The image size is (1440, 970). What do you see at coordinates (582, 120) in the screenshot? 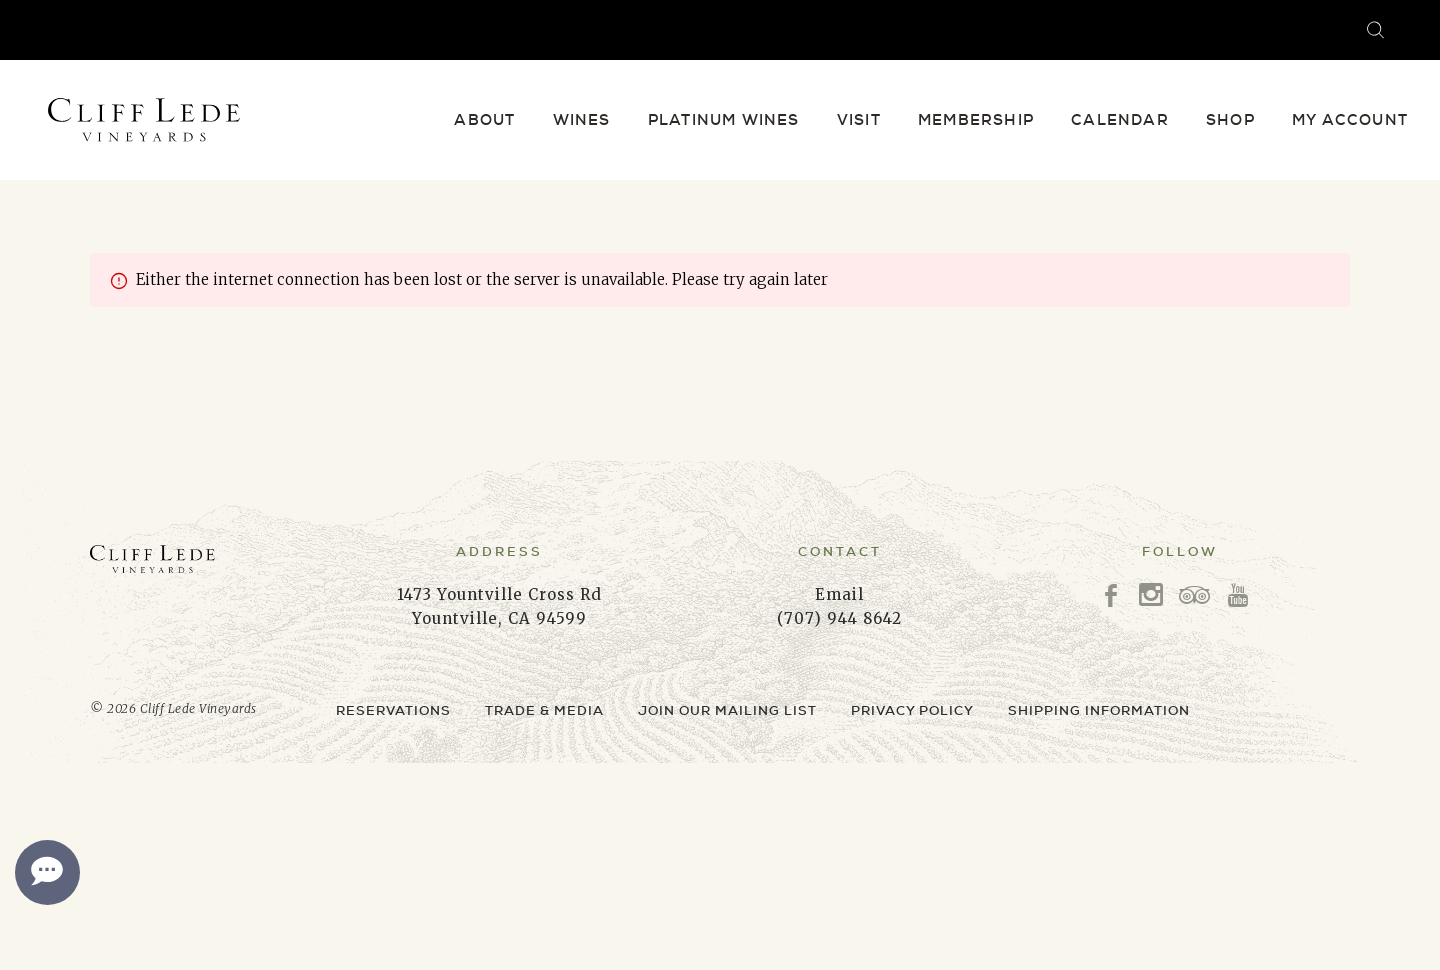
I see `Wines` at bounding box center [582, 120].